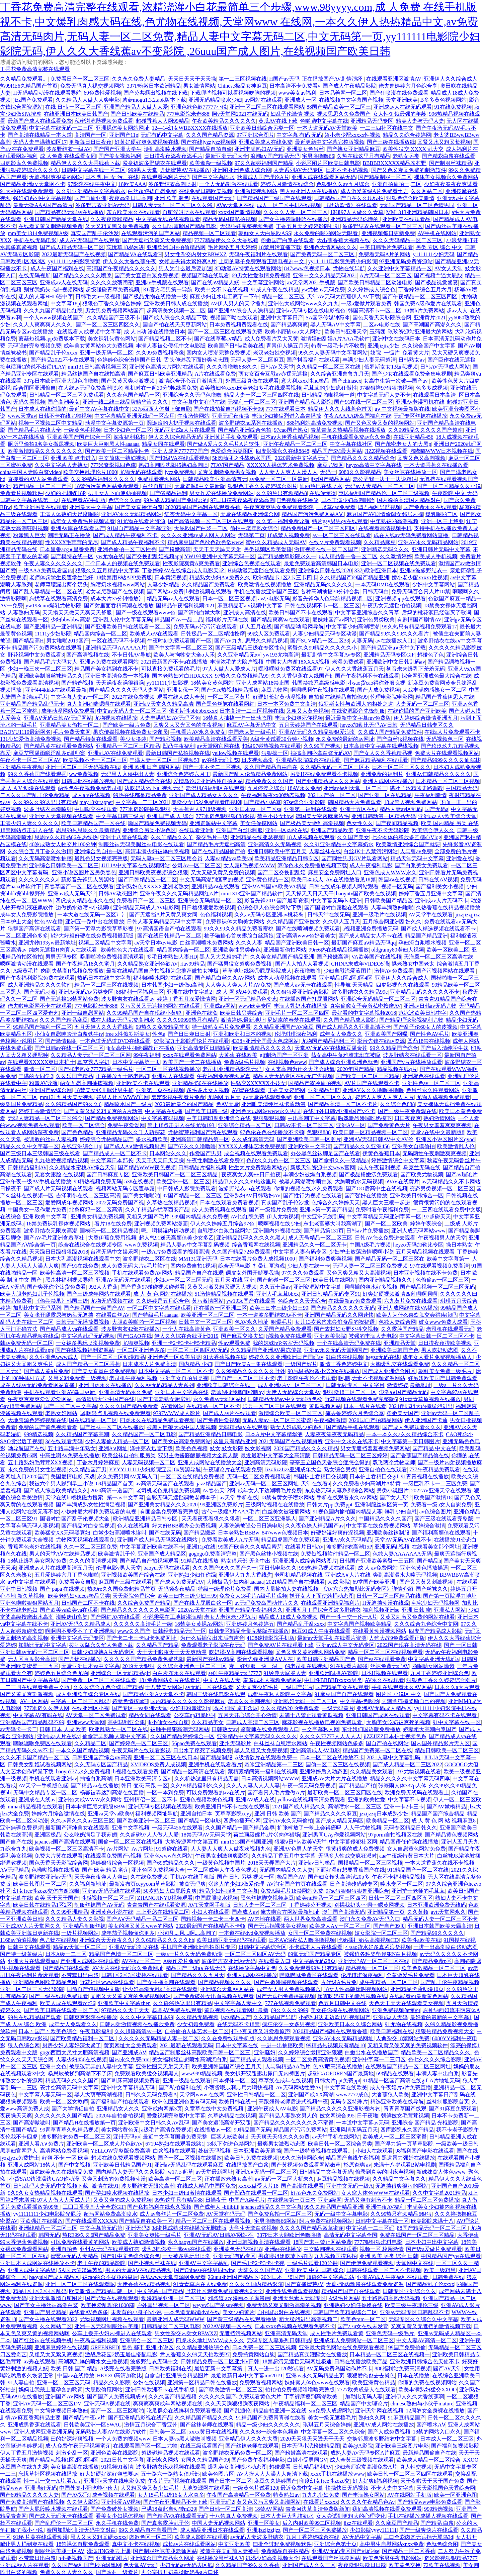  Describe the element at coordinates (343, 240) in the screenshot. I see `大臿蕉香蕉大视频在线` at that location.